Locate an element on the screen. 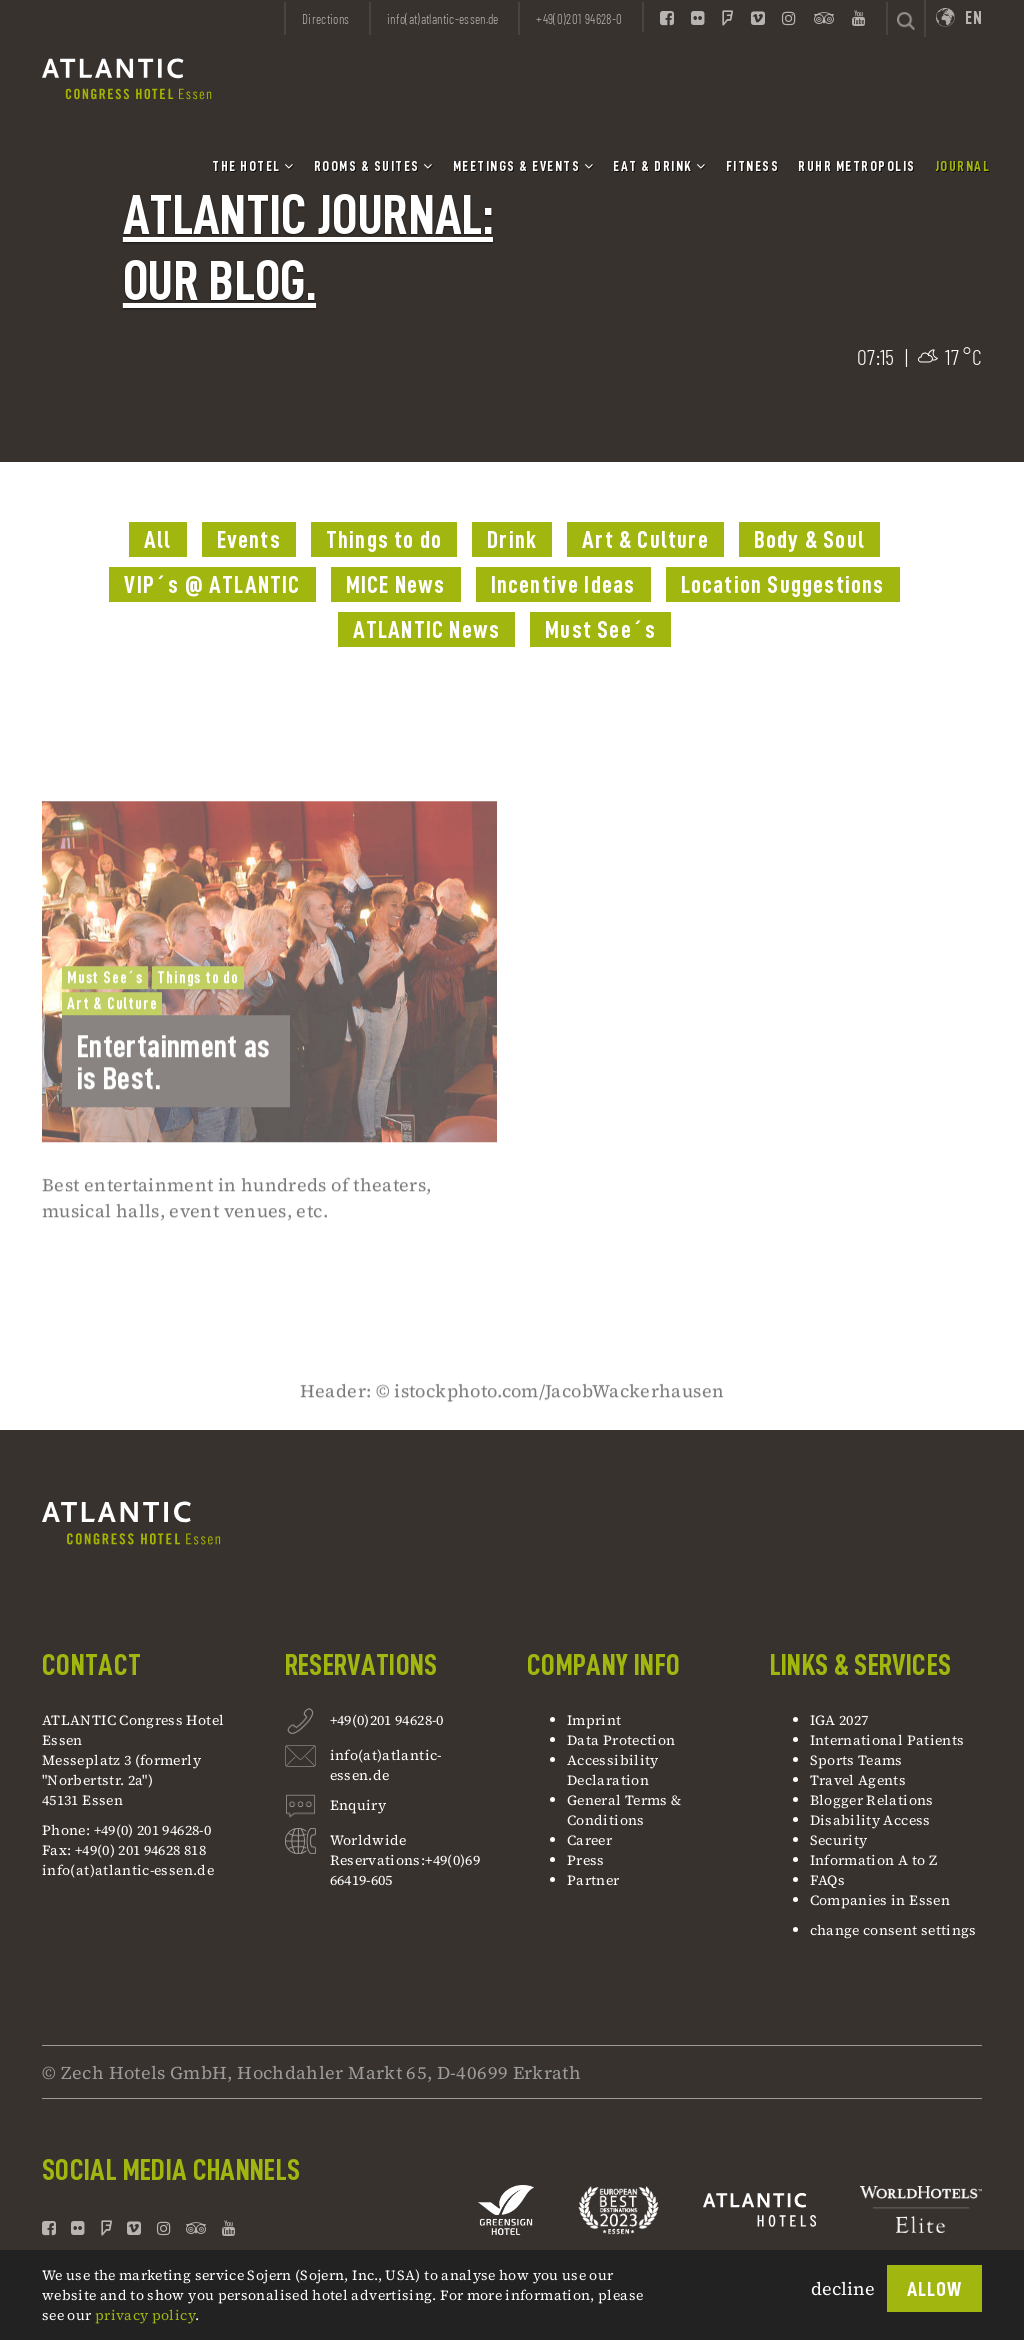 The image size is (1024, 2340). Incentive Ideas is located at coordinates (563, 585).